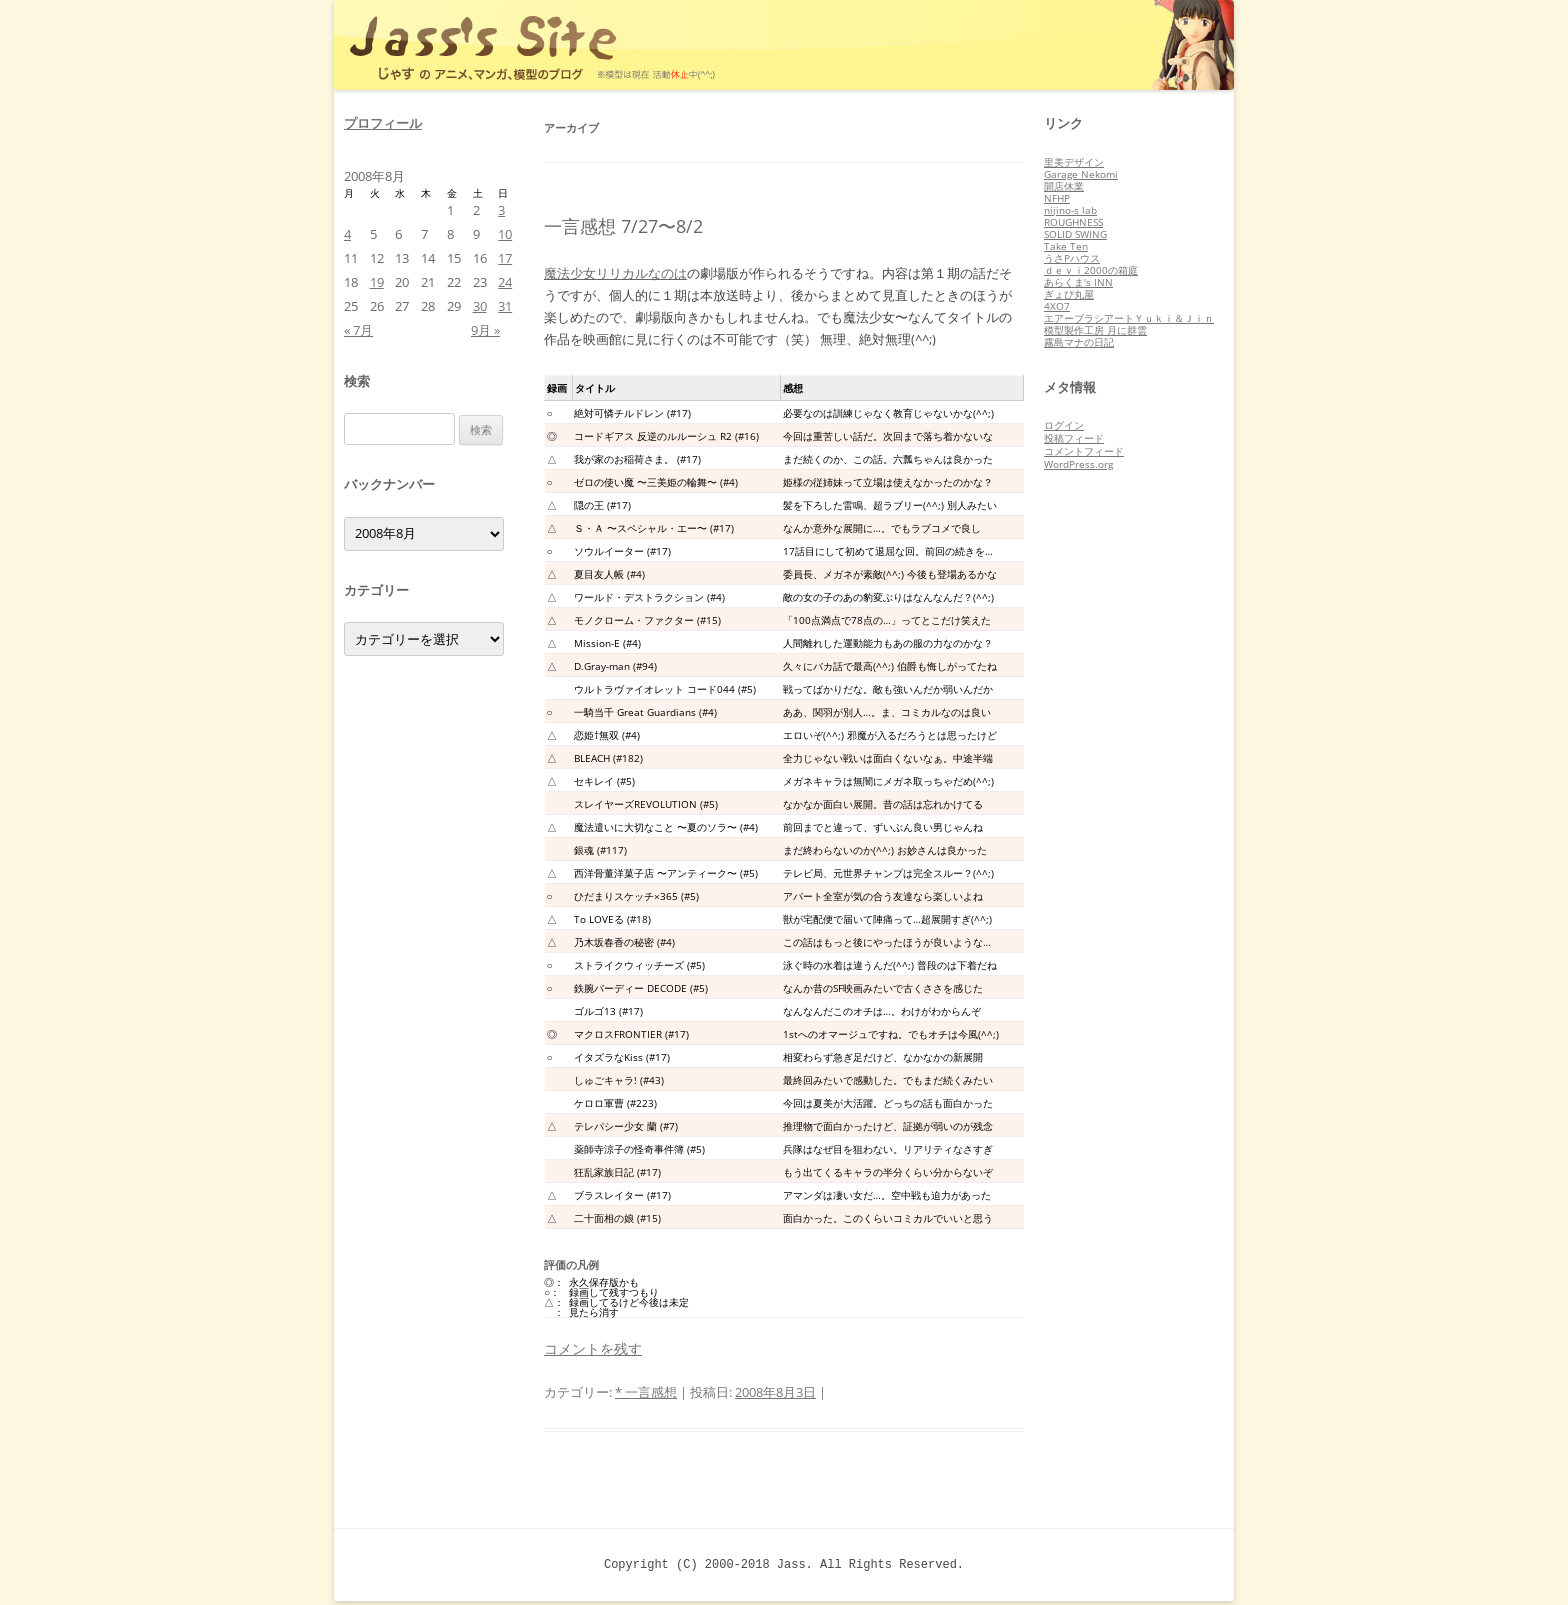  Describe the element at coordinates (1074, 438) in the screenshot. I see `投稿フィード` at that location.